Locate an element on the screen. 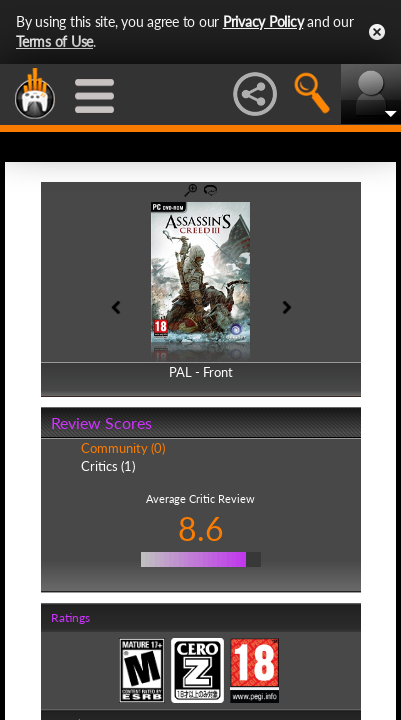 The image size is (401, 720). 8.6 is located at coordinates (201, 528).